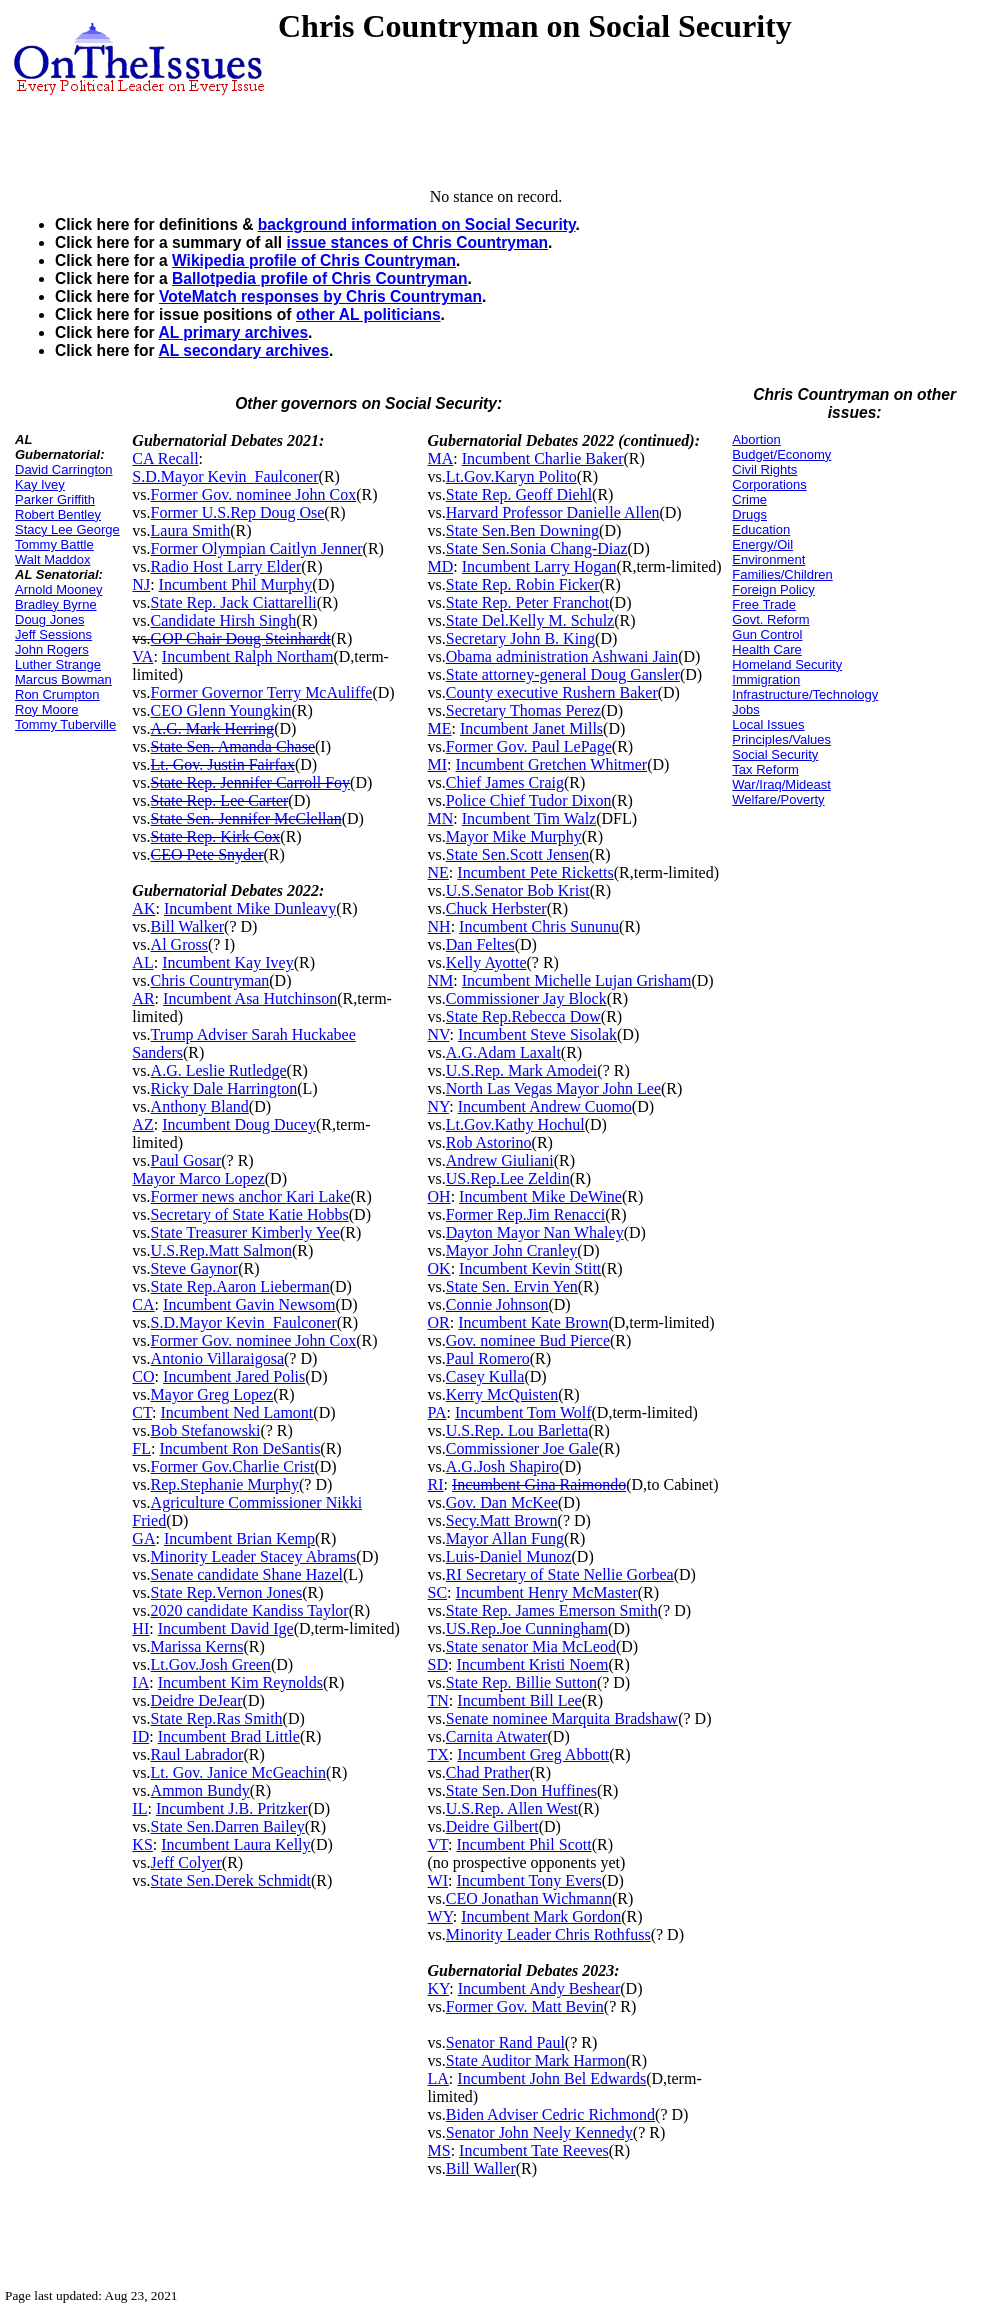 Image resolution: width=992 pixels, height=2309 pixels. Describe the element at coordinates (439, 1034) in the screenshot. I see `NV` at that location.